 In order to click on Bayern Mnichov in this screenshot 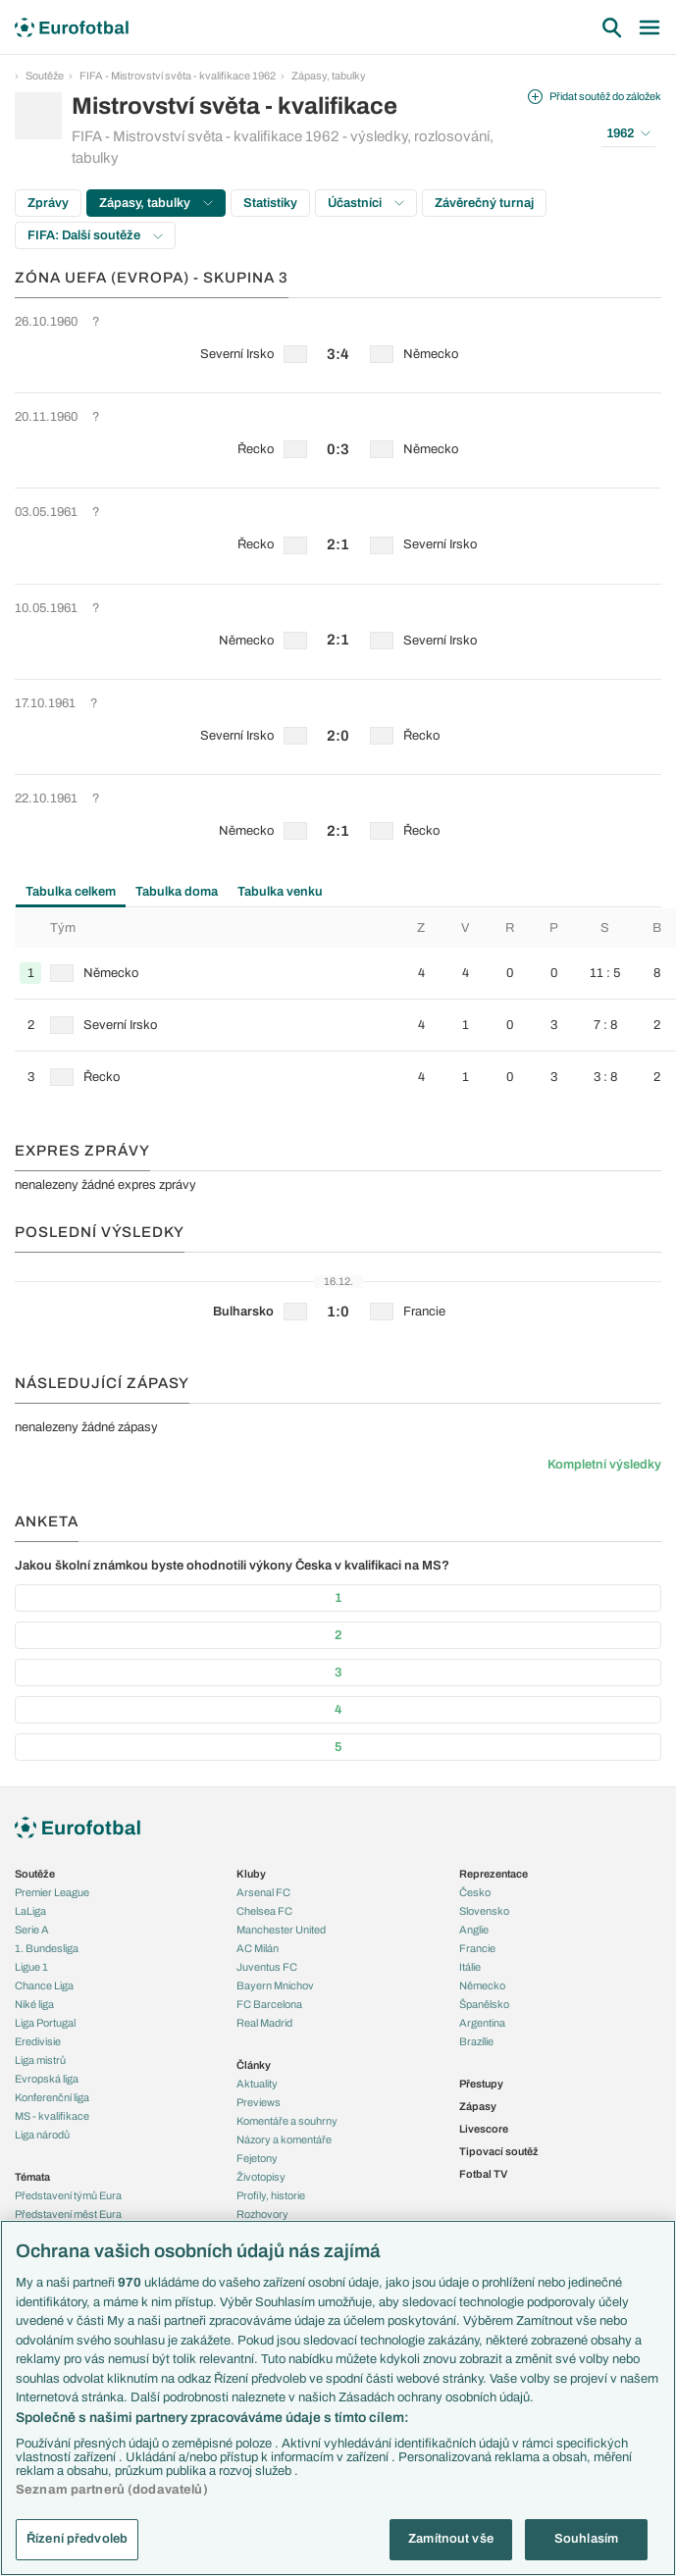, I will do `click(275, 1985)`.